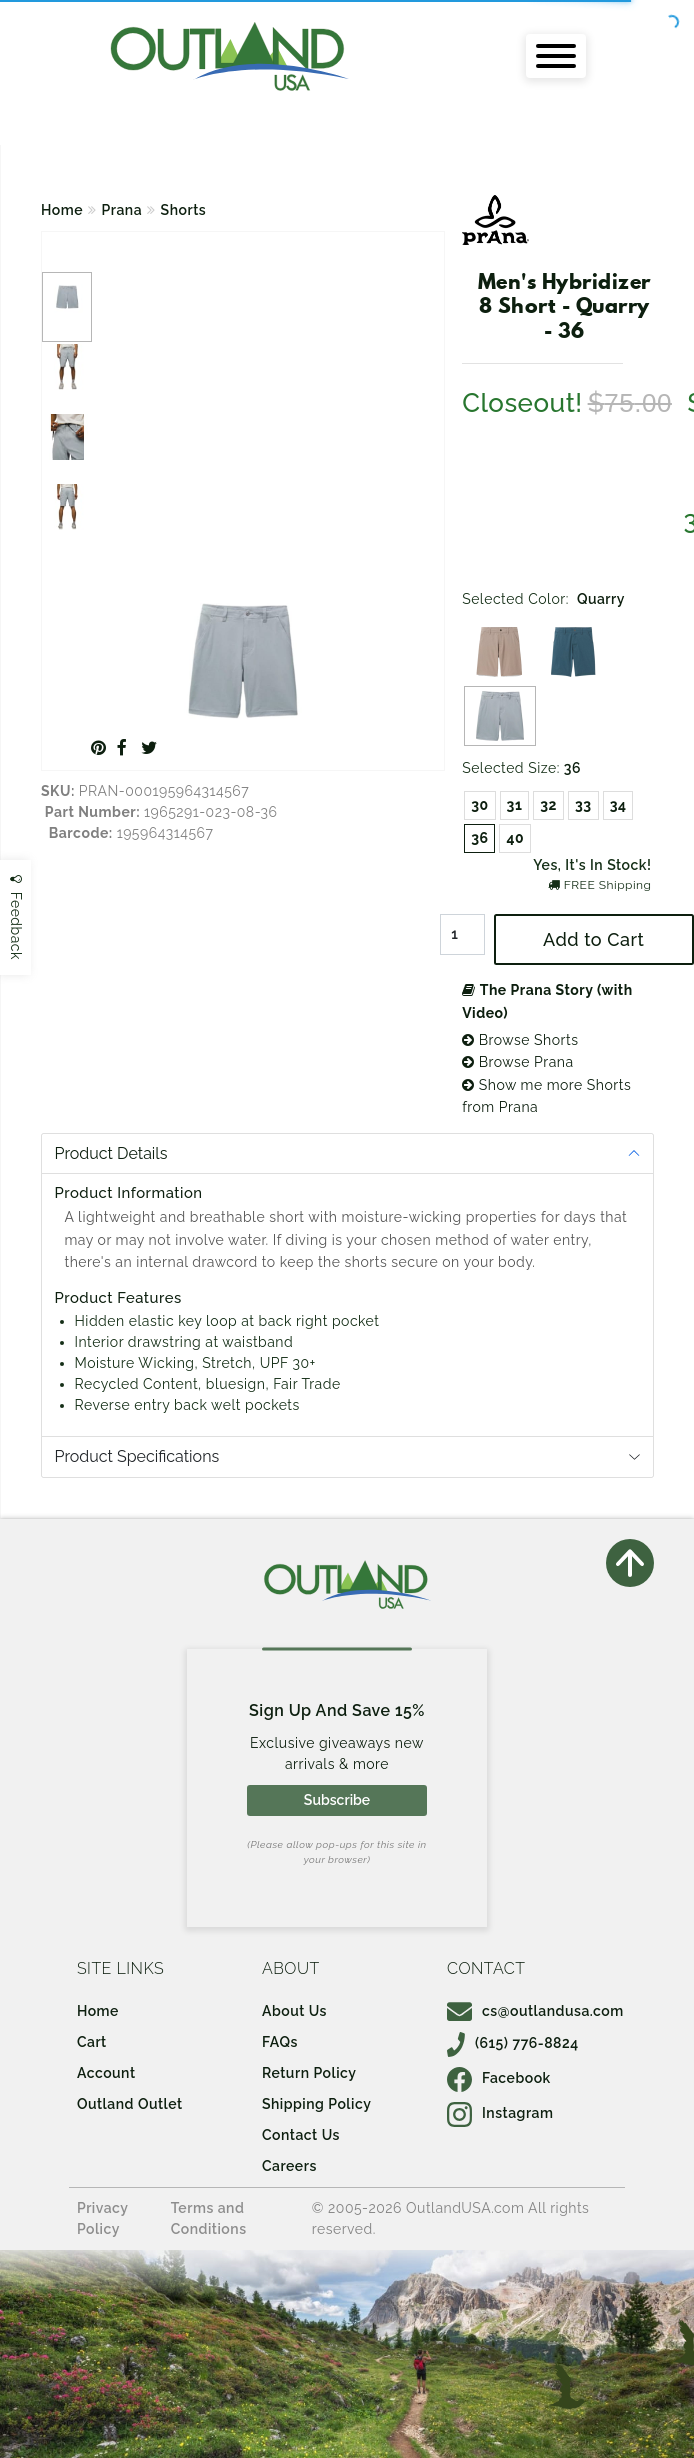 The height and width of the screenshot is (2458, 694). What do you see at coordinates (517, 1062) in the screenshot?
I see `Browse Prana` at bounding box center [517, 1062].